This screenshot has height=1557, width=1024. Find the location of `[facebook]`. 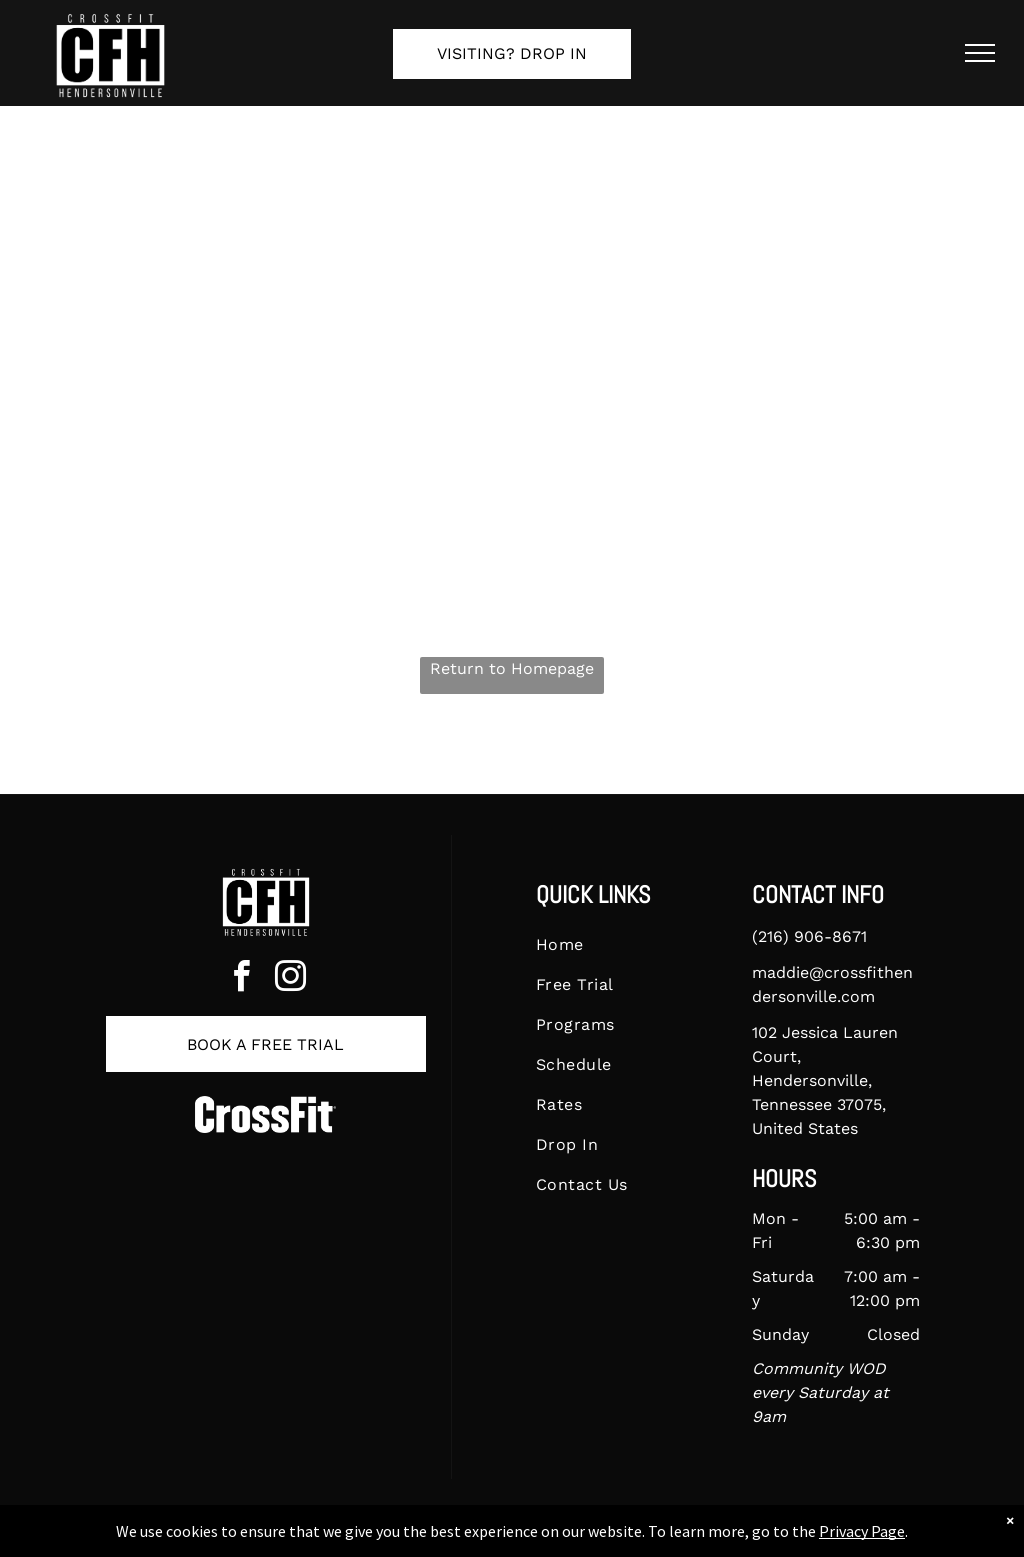

[facebook] is located at coordinates (241, 979).